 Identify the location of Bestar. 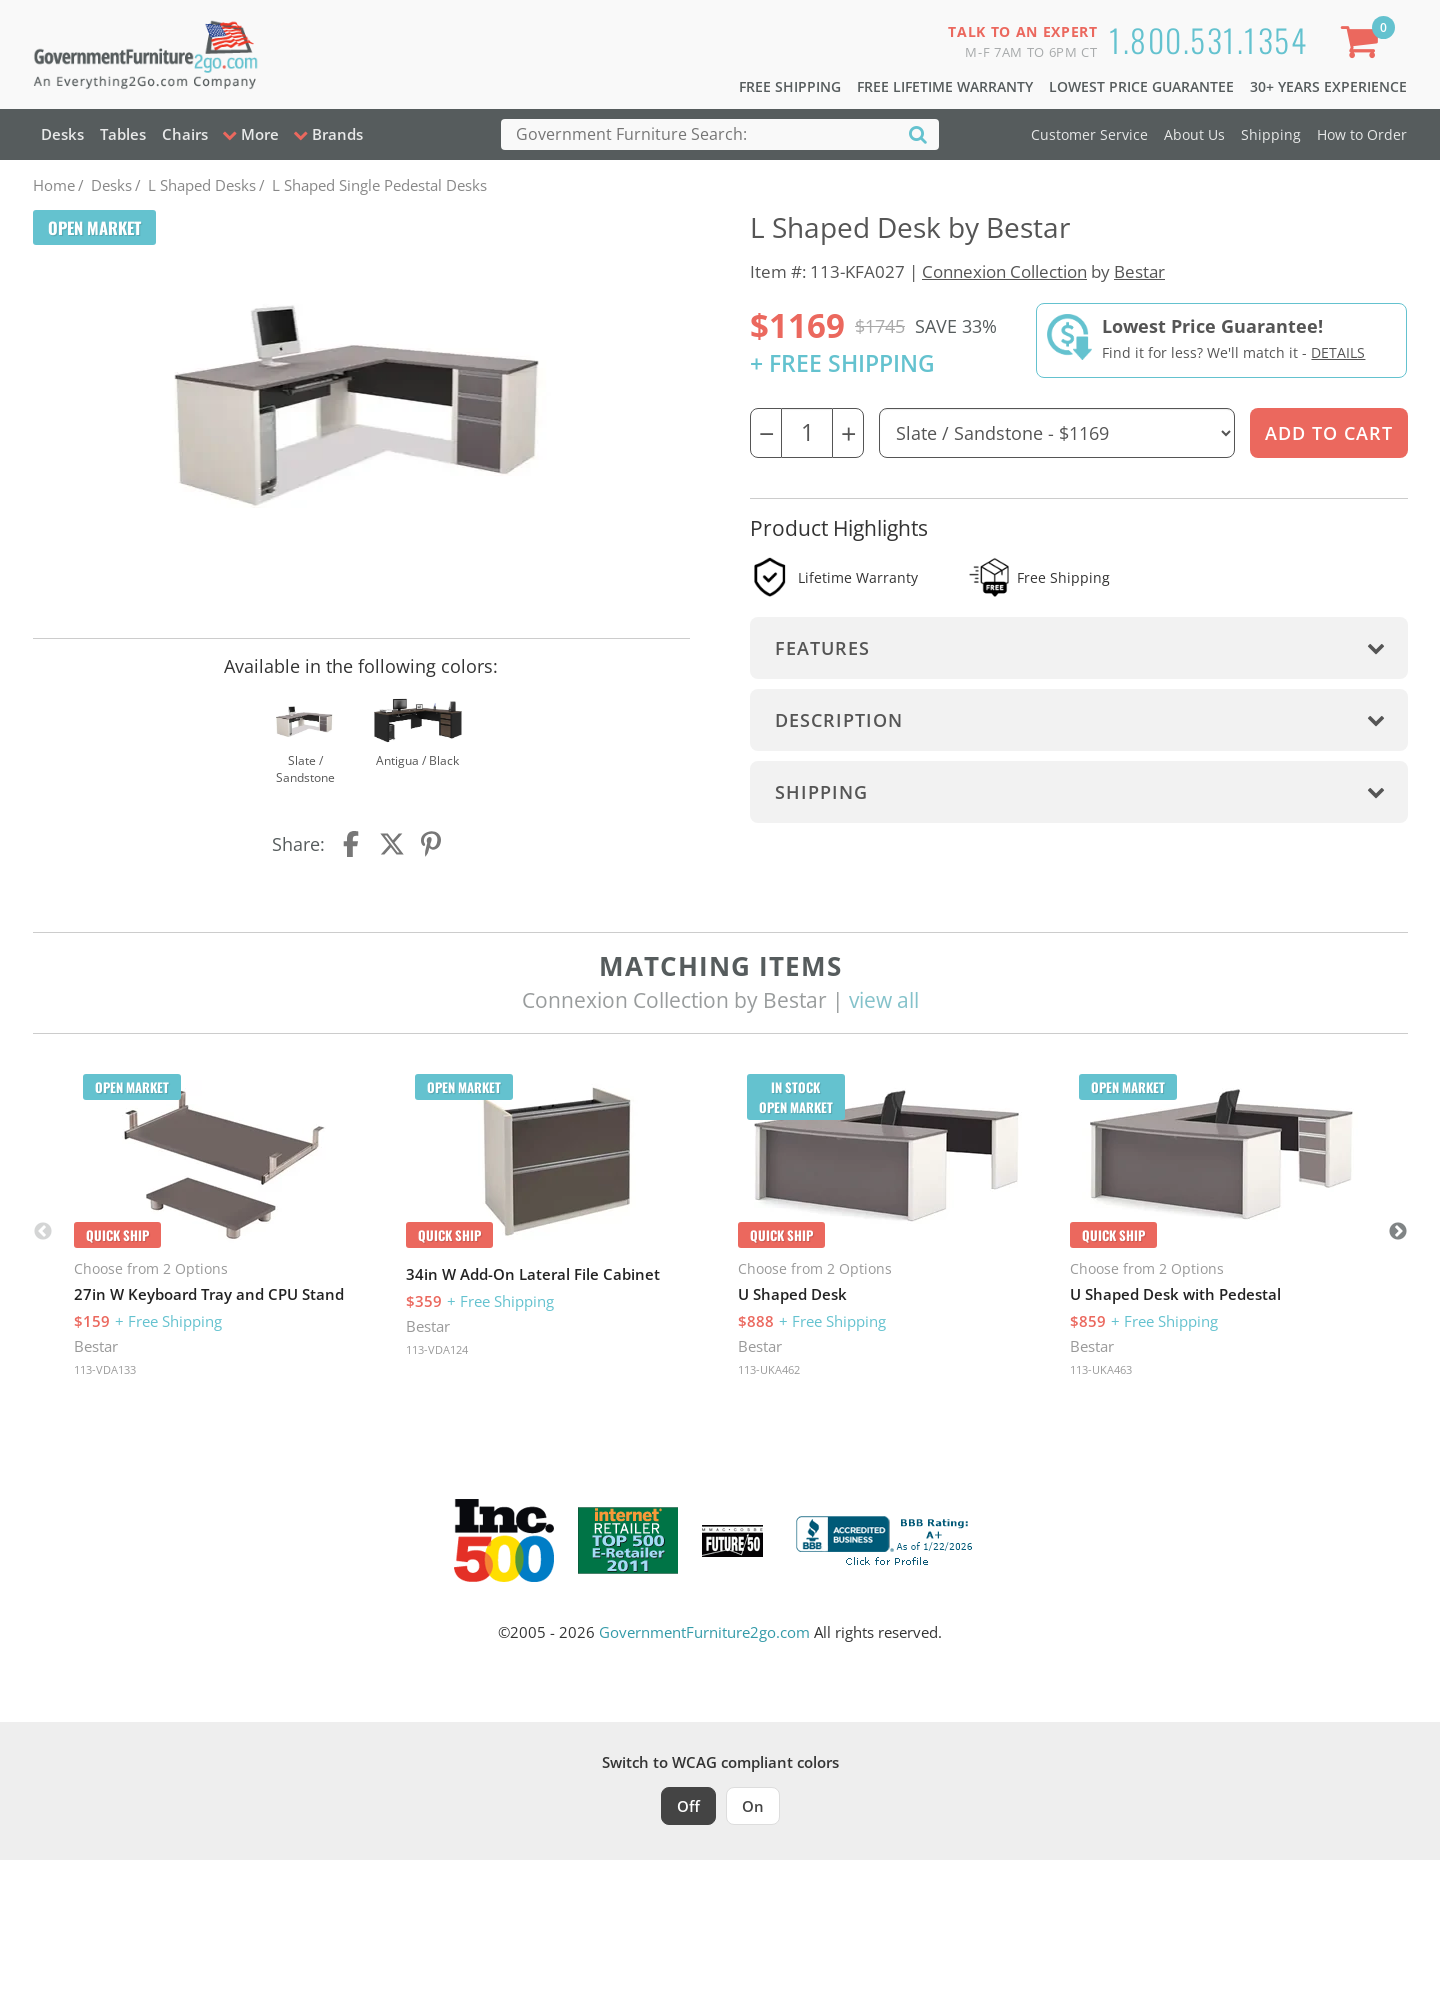
(1139, 271).